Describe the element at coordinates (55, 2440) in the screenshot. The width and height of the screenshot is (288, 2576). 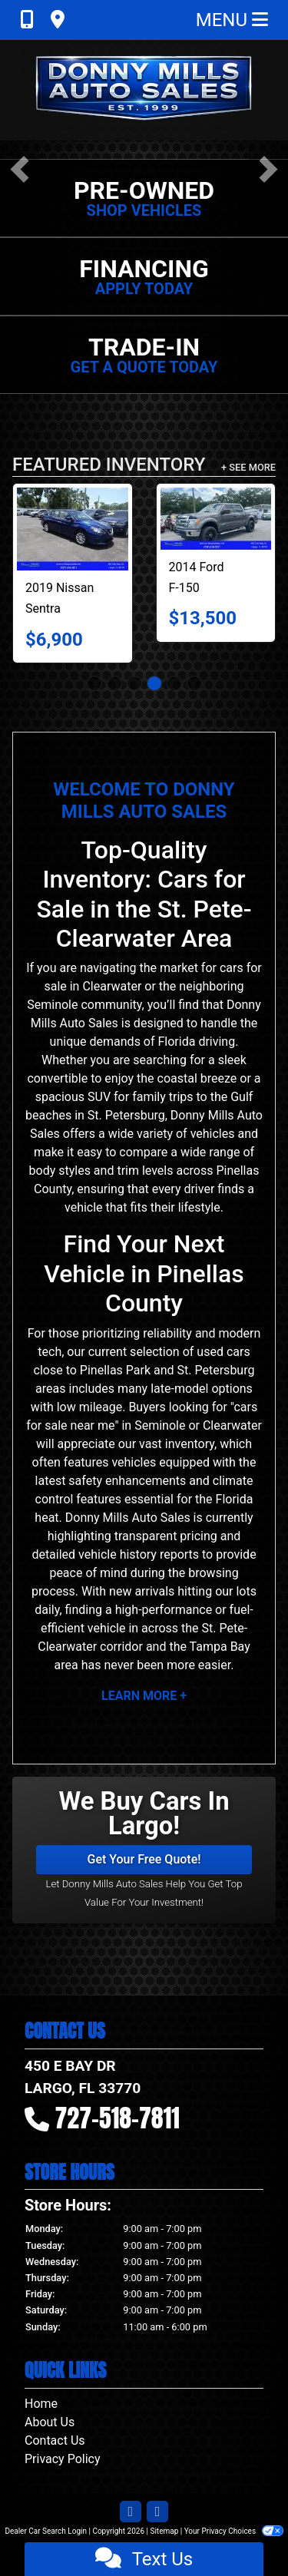
I see `Contact Us` at that location.